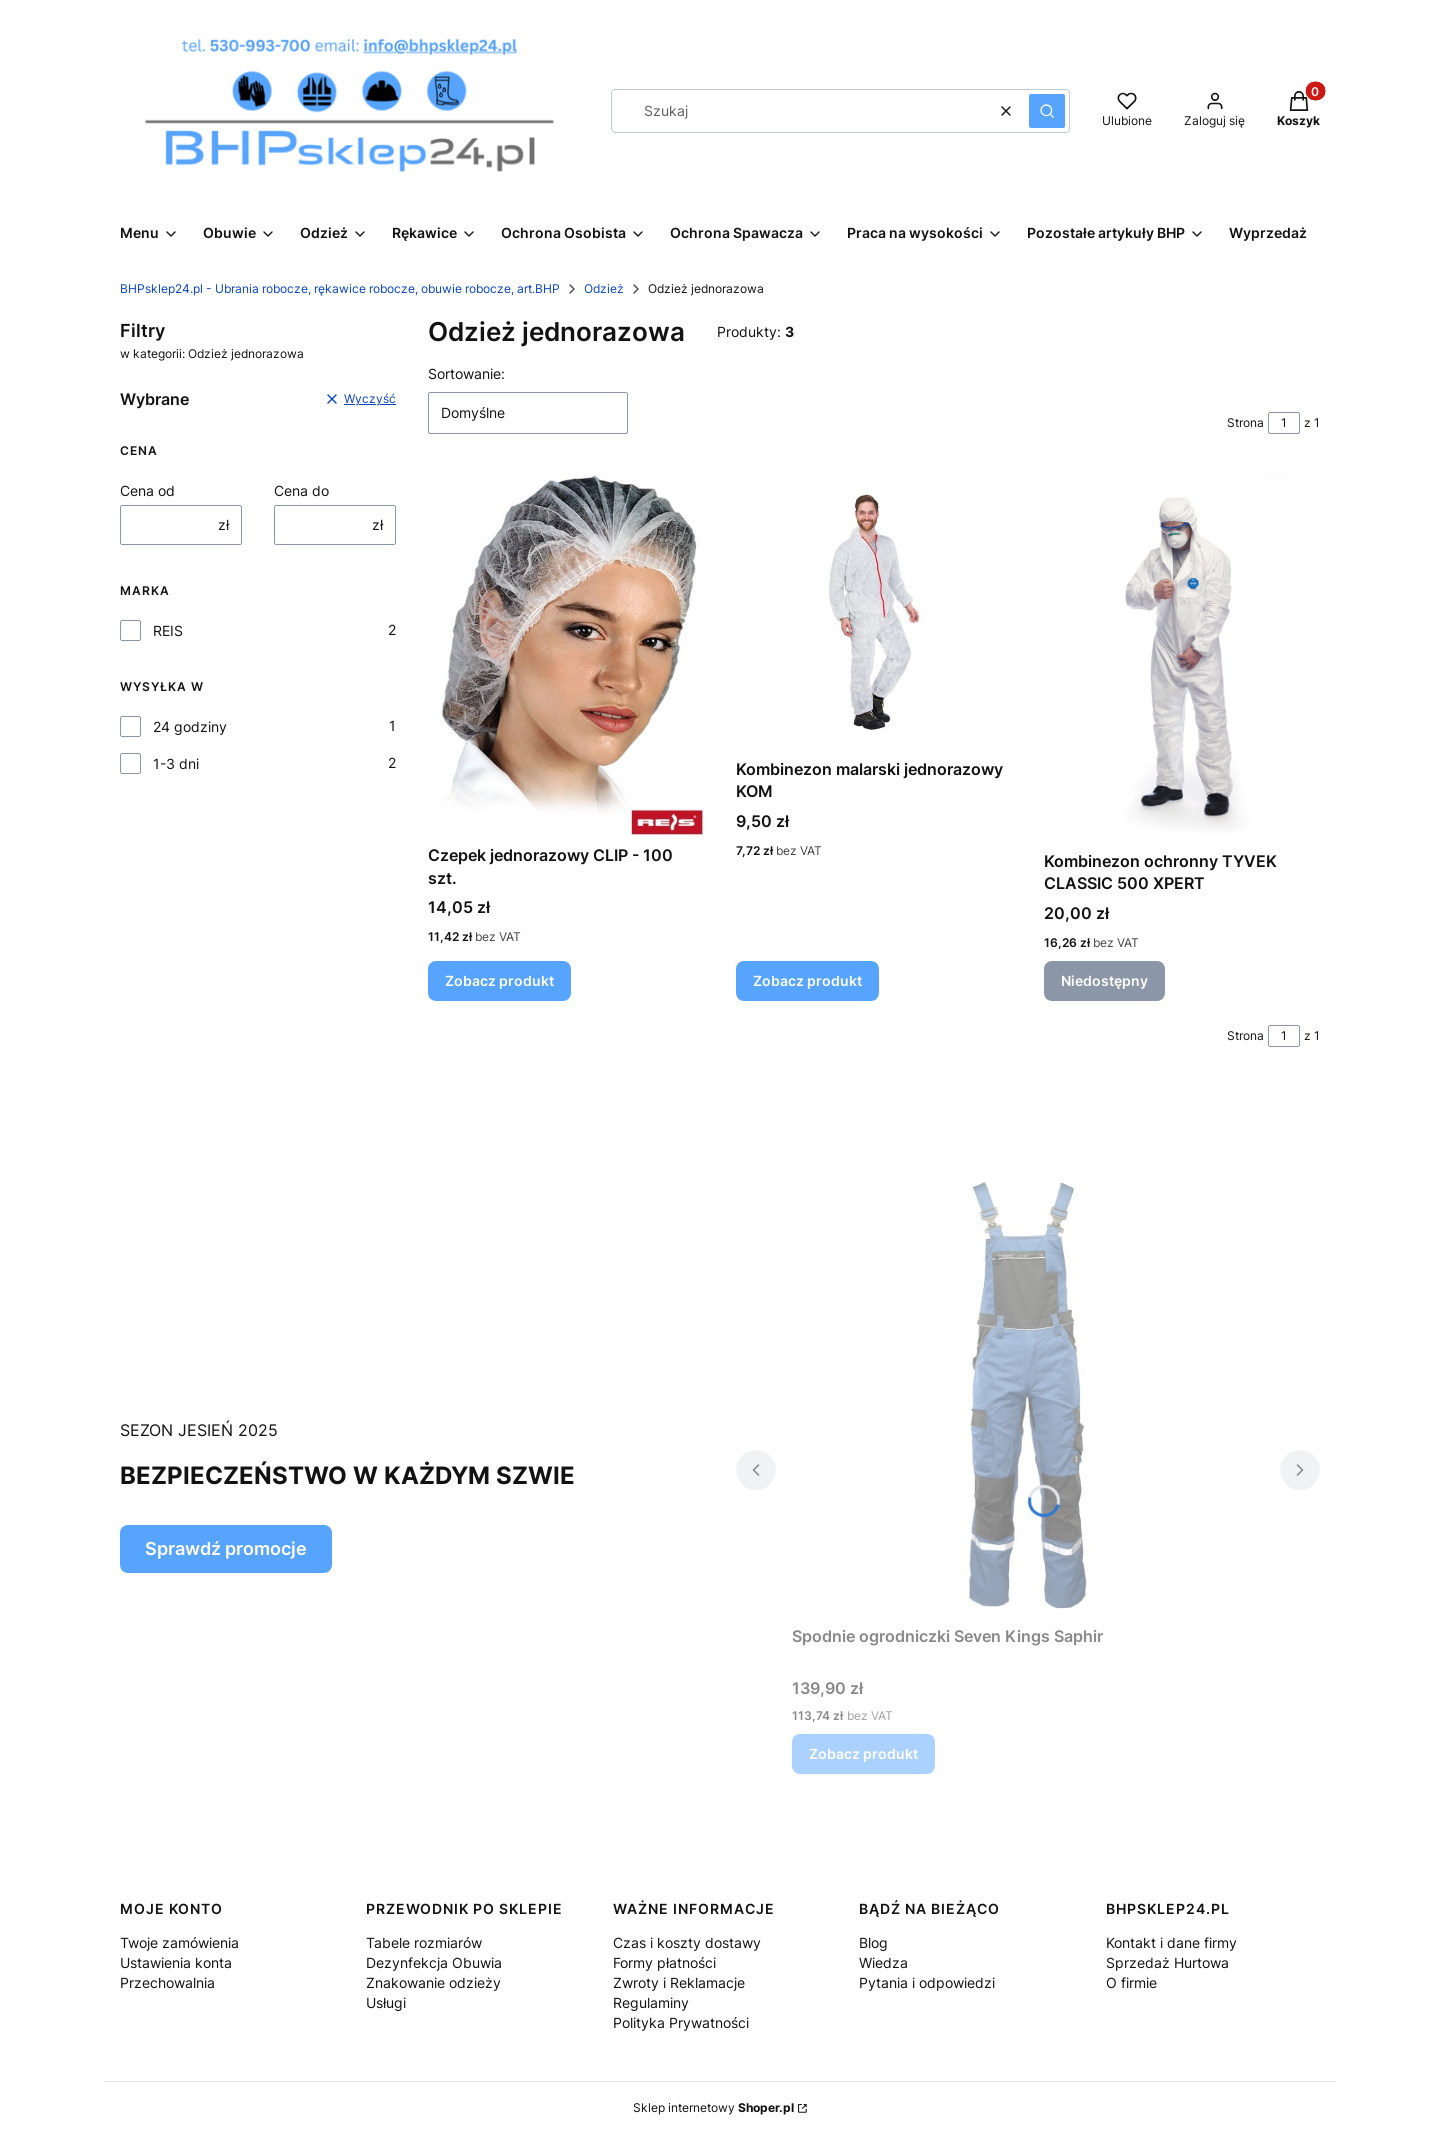  What do you see at coordinates (1182, 658) in the screenshot?
I see `[Przejdź do produktu Kombinezon ochronny TYVEK CLASSIC 500 XPERT. Produkt niedostępny]` at bounding box center [1182, 658].